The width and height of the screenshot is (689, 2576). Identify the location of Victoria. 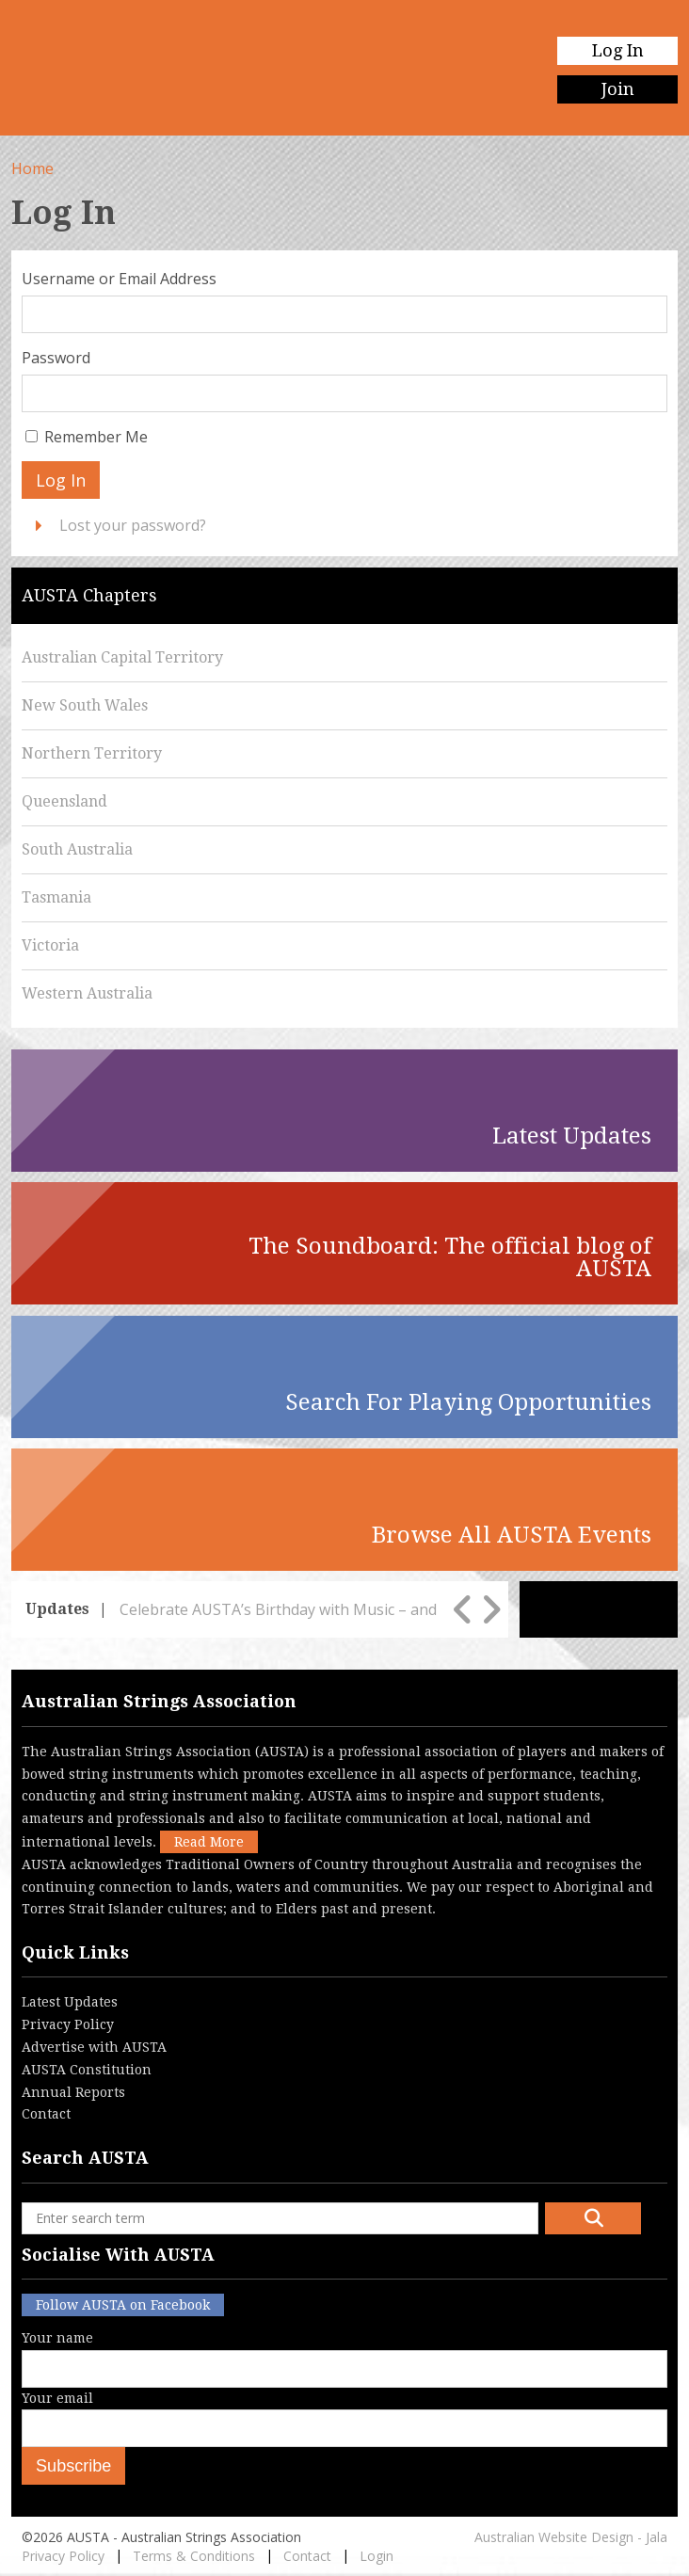
(50, 945).